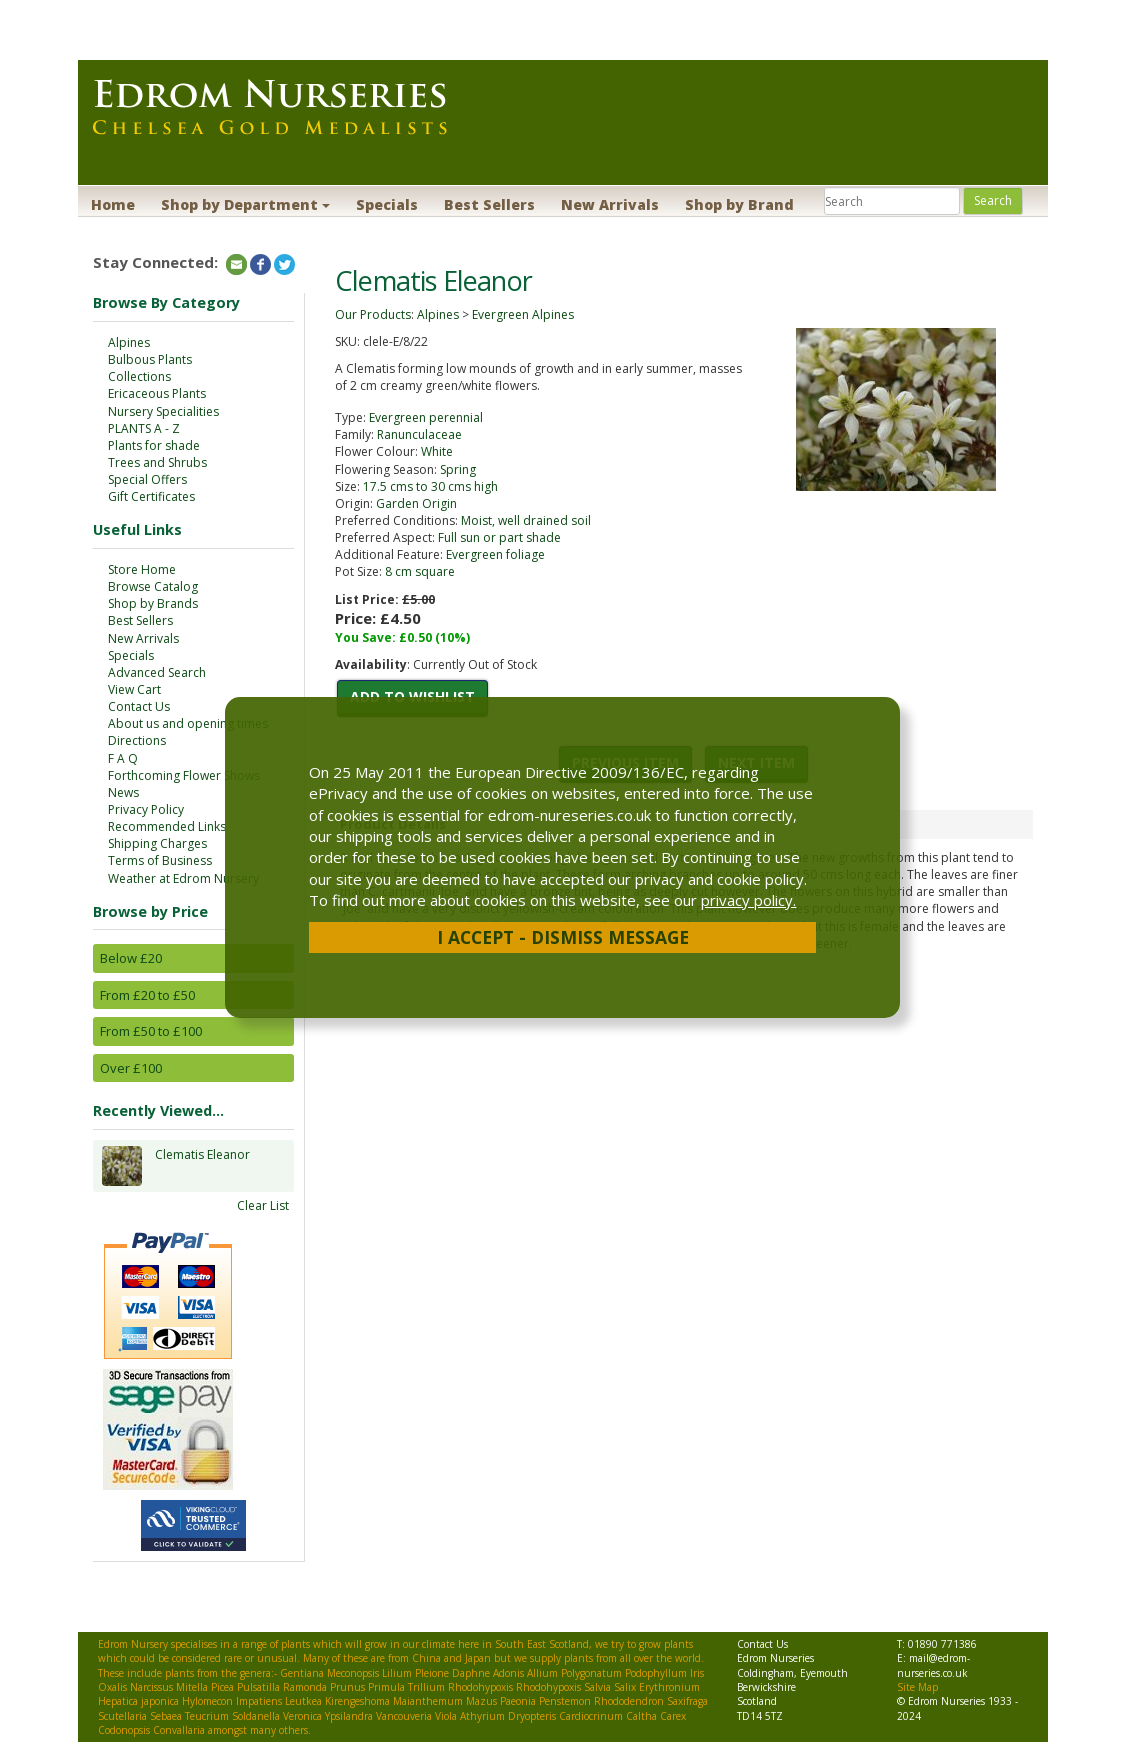 This screenshot has width=1125, height=1742. I want to click on Recommended Links, so click(167, 826).